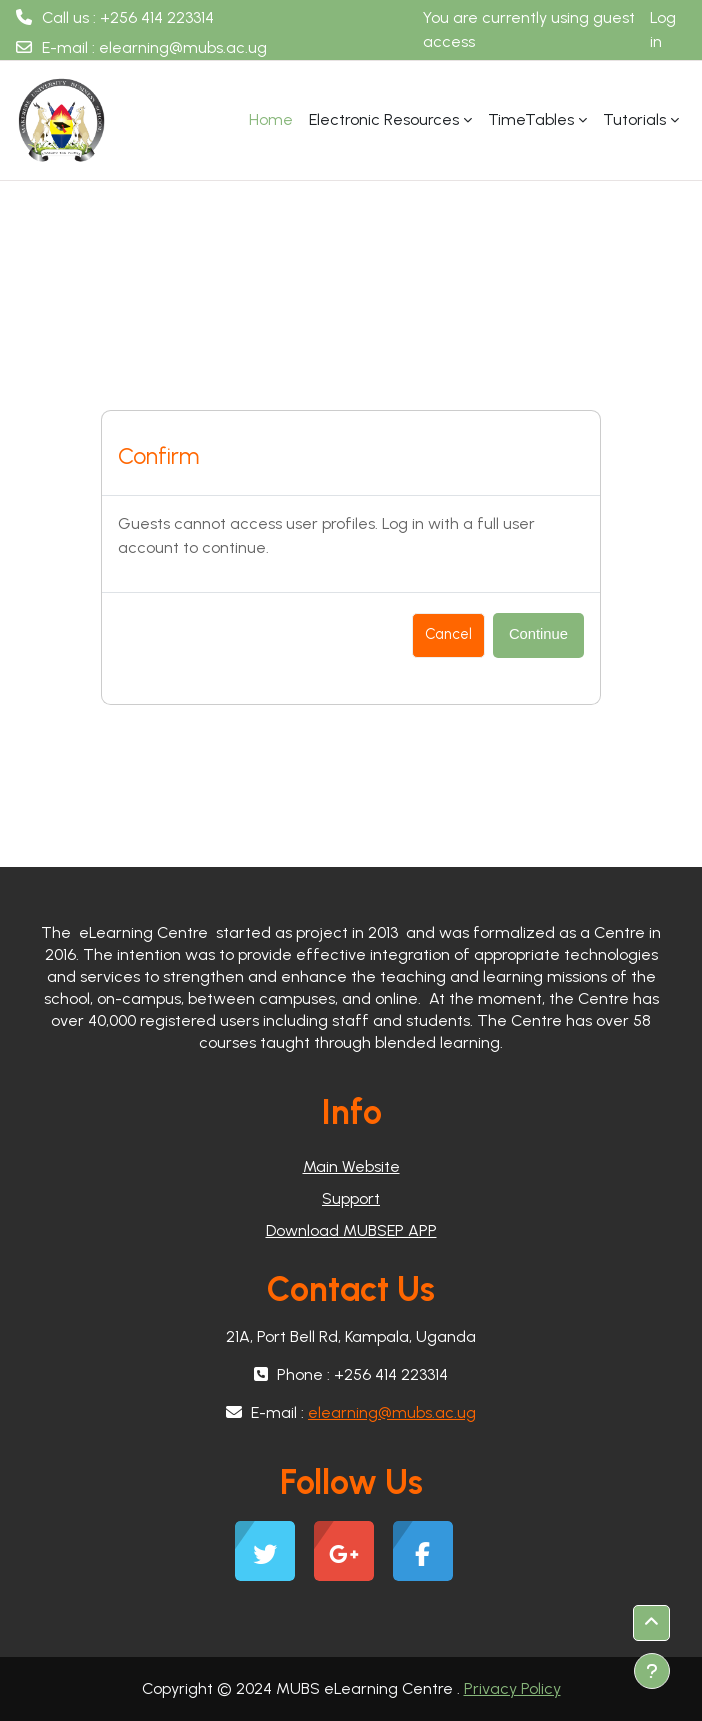 Image resolution: width=702 pixels, height=1721 pixels. I want to click on Main Website, so click(351, 1166).